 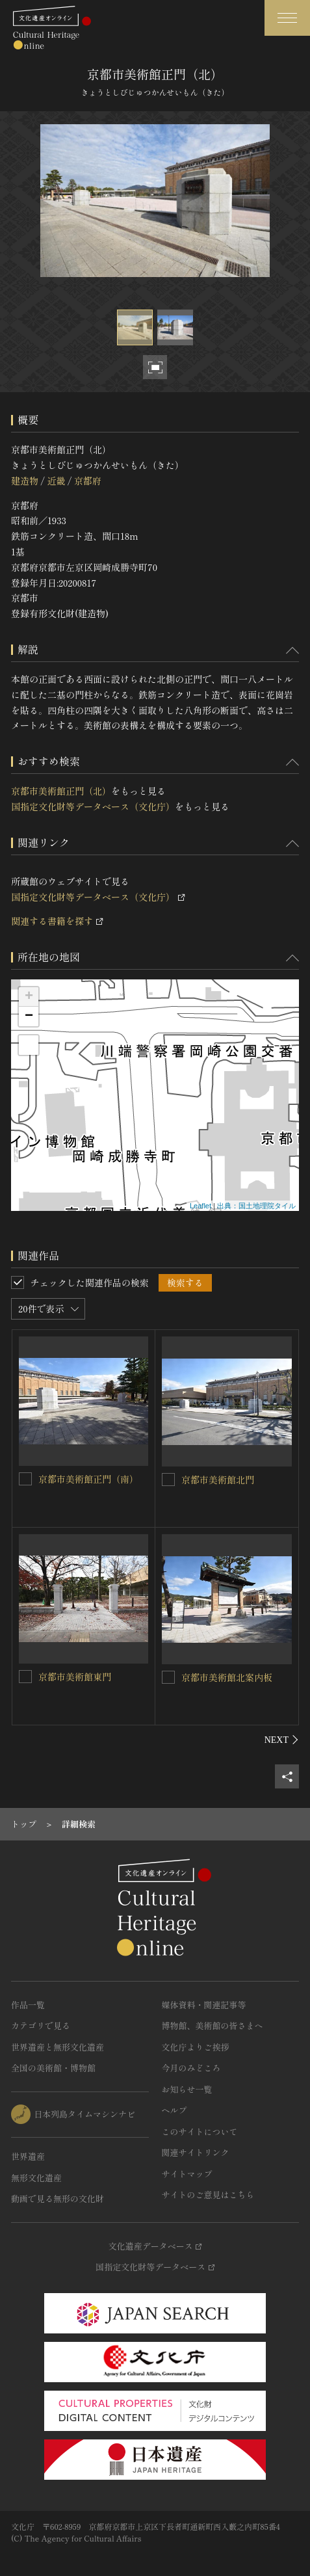 I want to click on 文化庁よりご挨拶, so click(x=195, y=2047).